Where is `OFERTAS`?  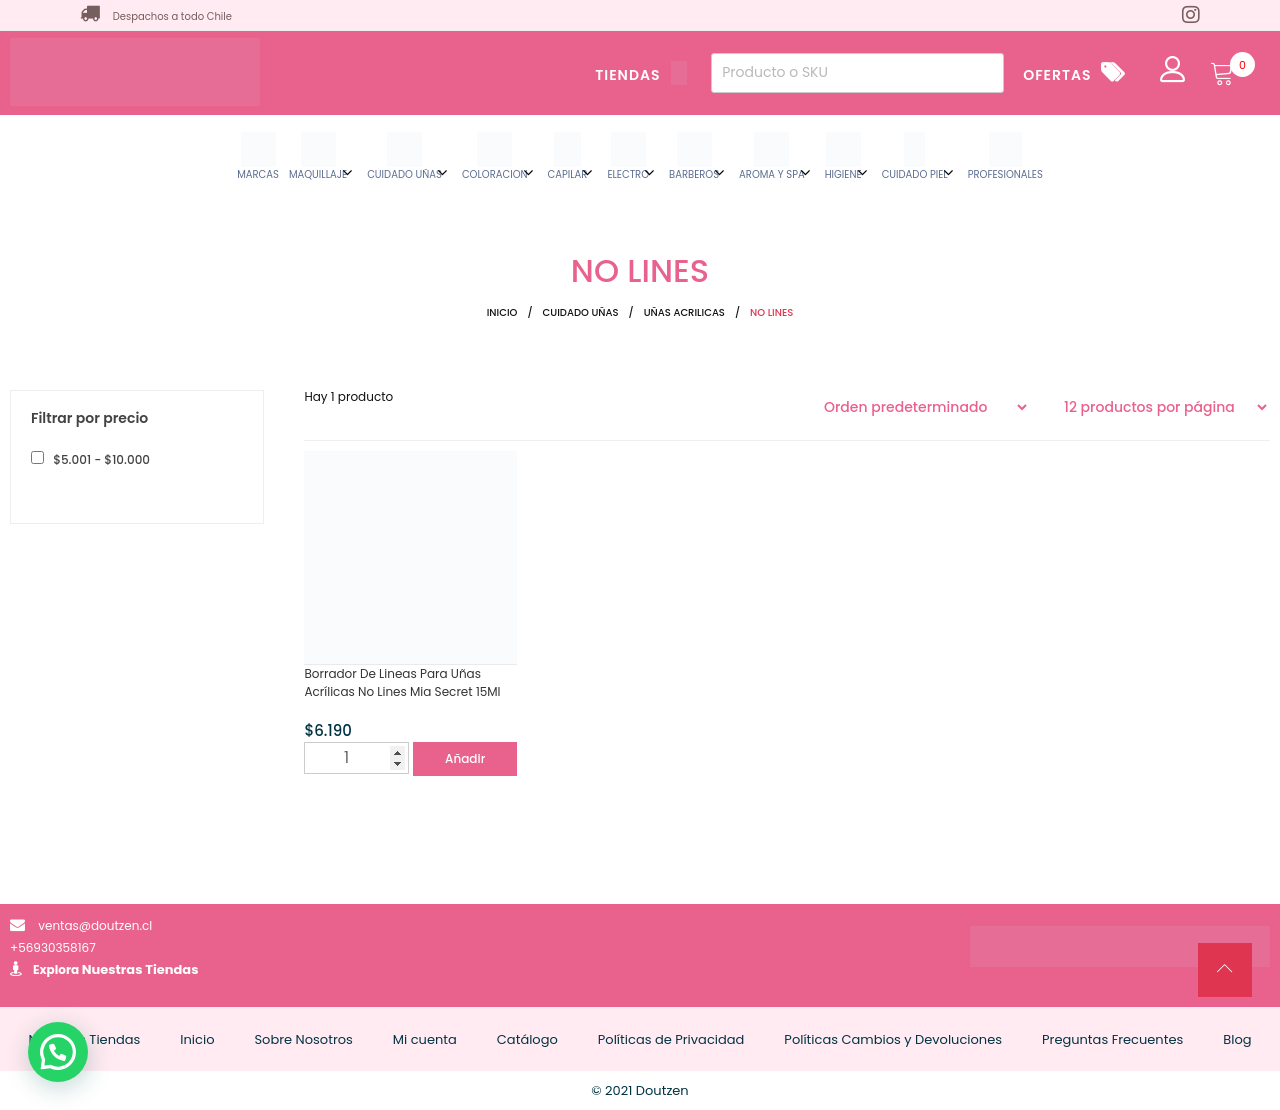 OFERTAS is located at coordinates (1057, 75).